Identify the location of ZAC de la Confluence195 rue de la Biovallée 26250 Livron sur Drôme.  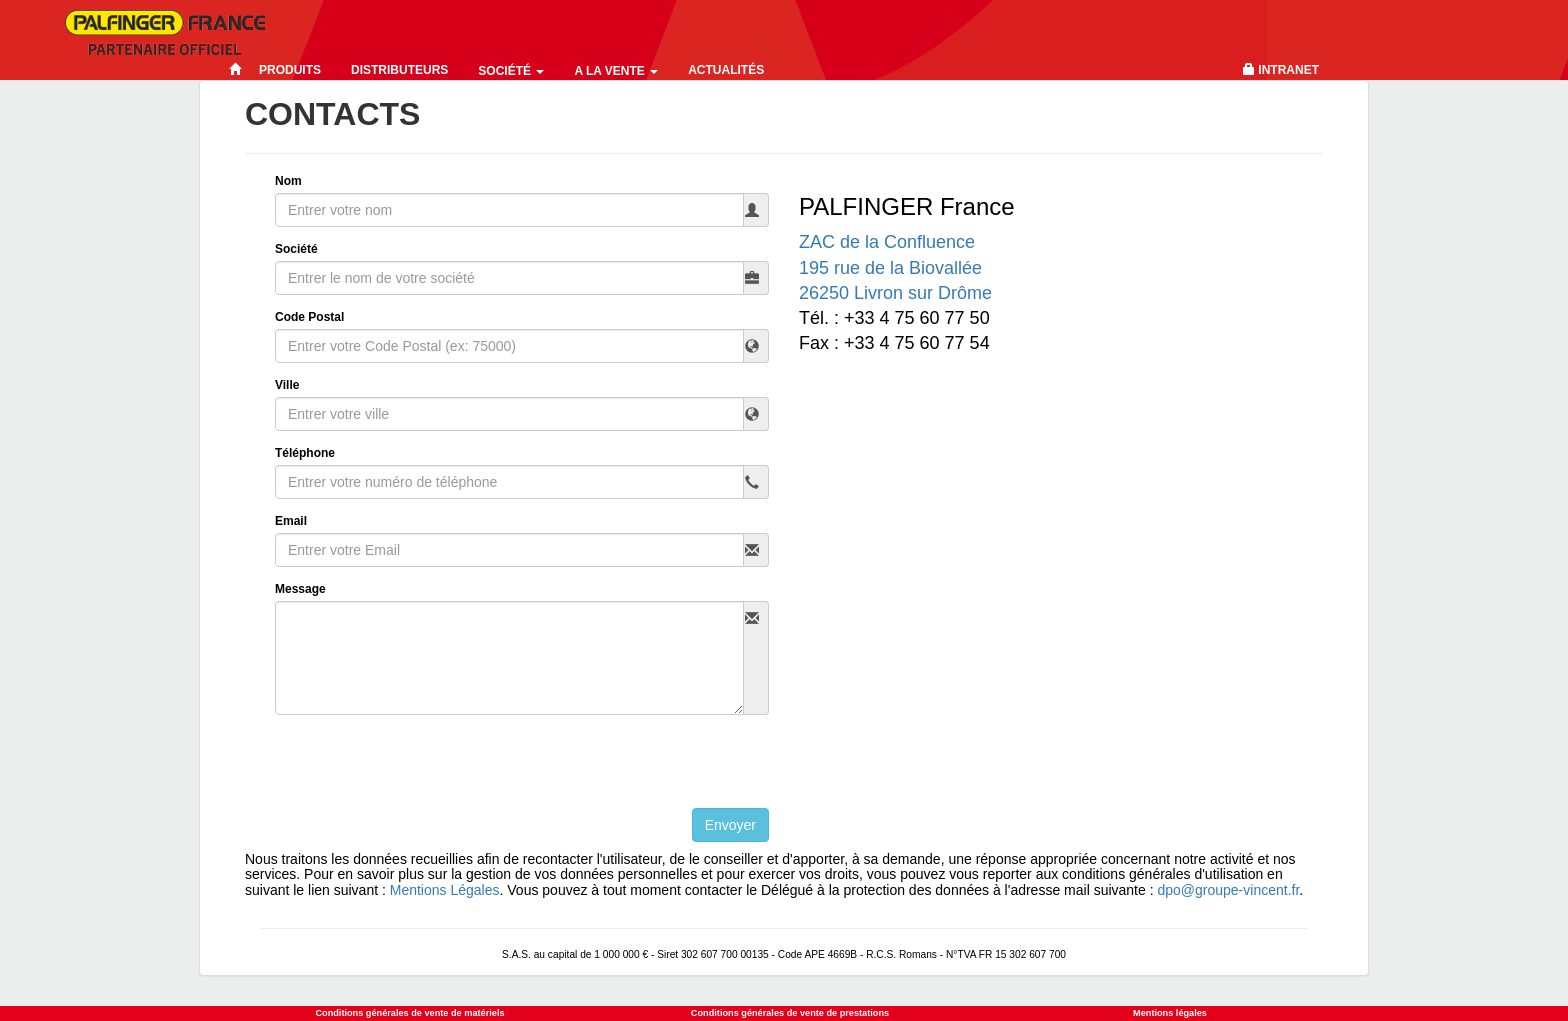
(895, 267).